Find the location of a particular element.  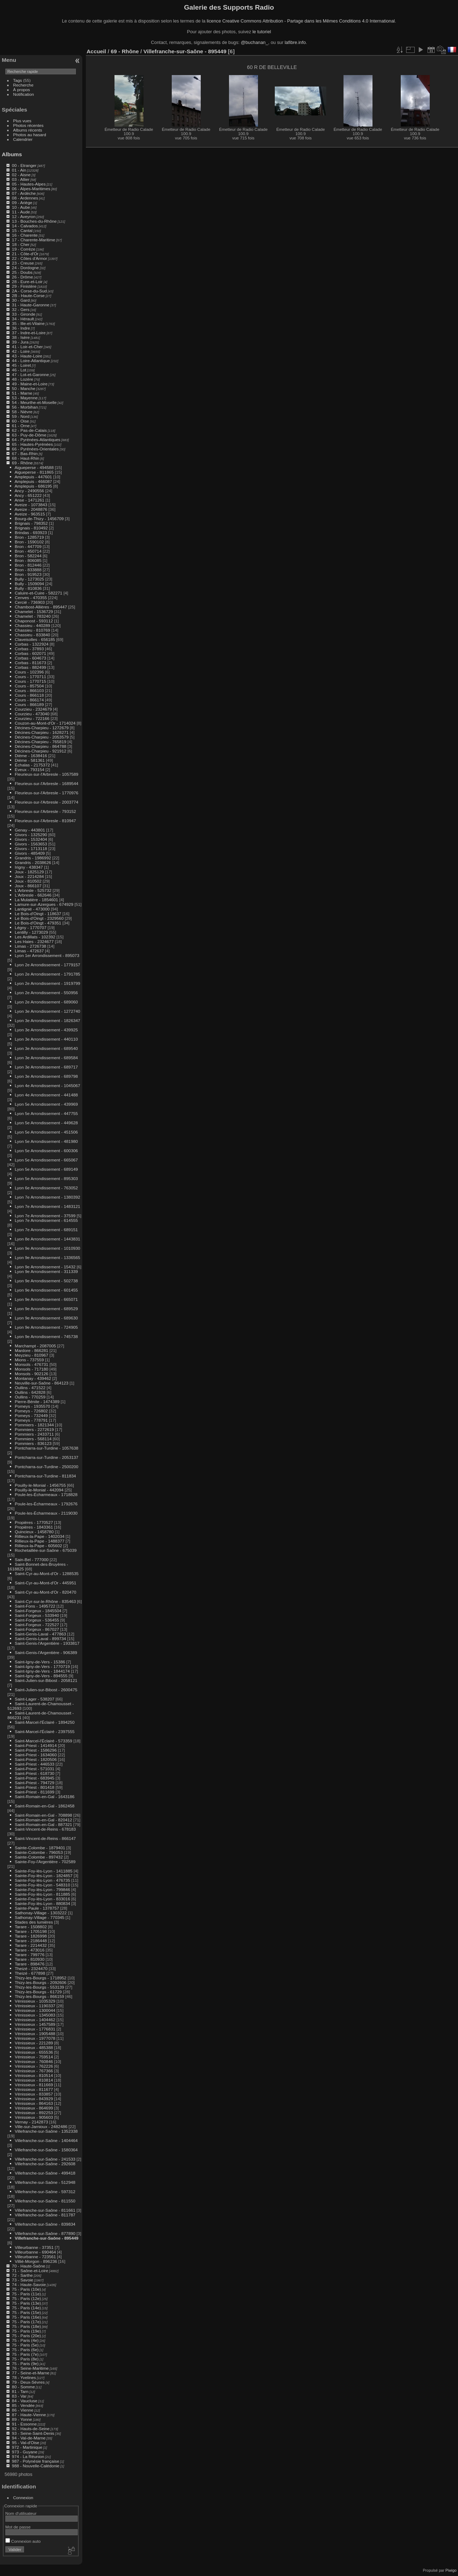

Lyon 5e Arrondissement - 449628 is located at coordinates (46, 1122).